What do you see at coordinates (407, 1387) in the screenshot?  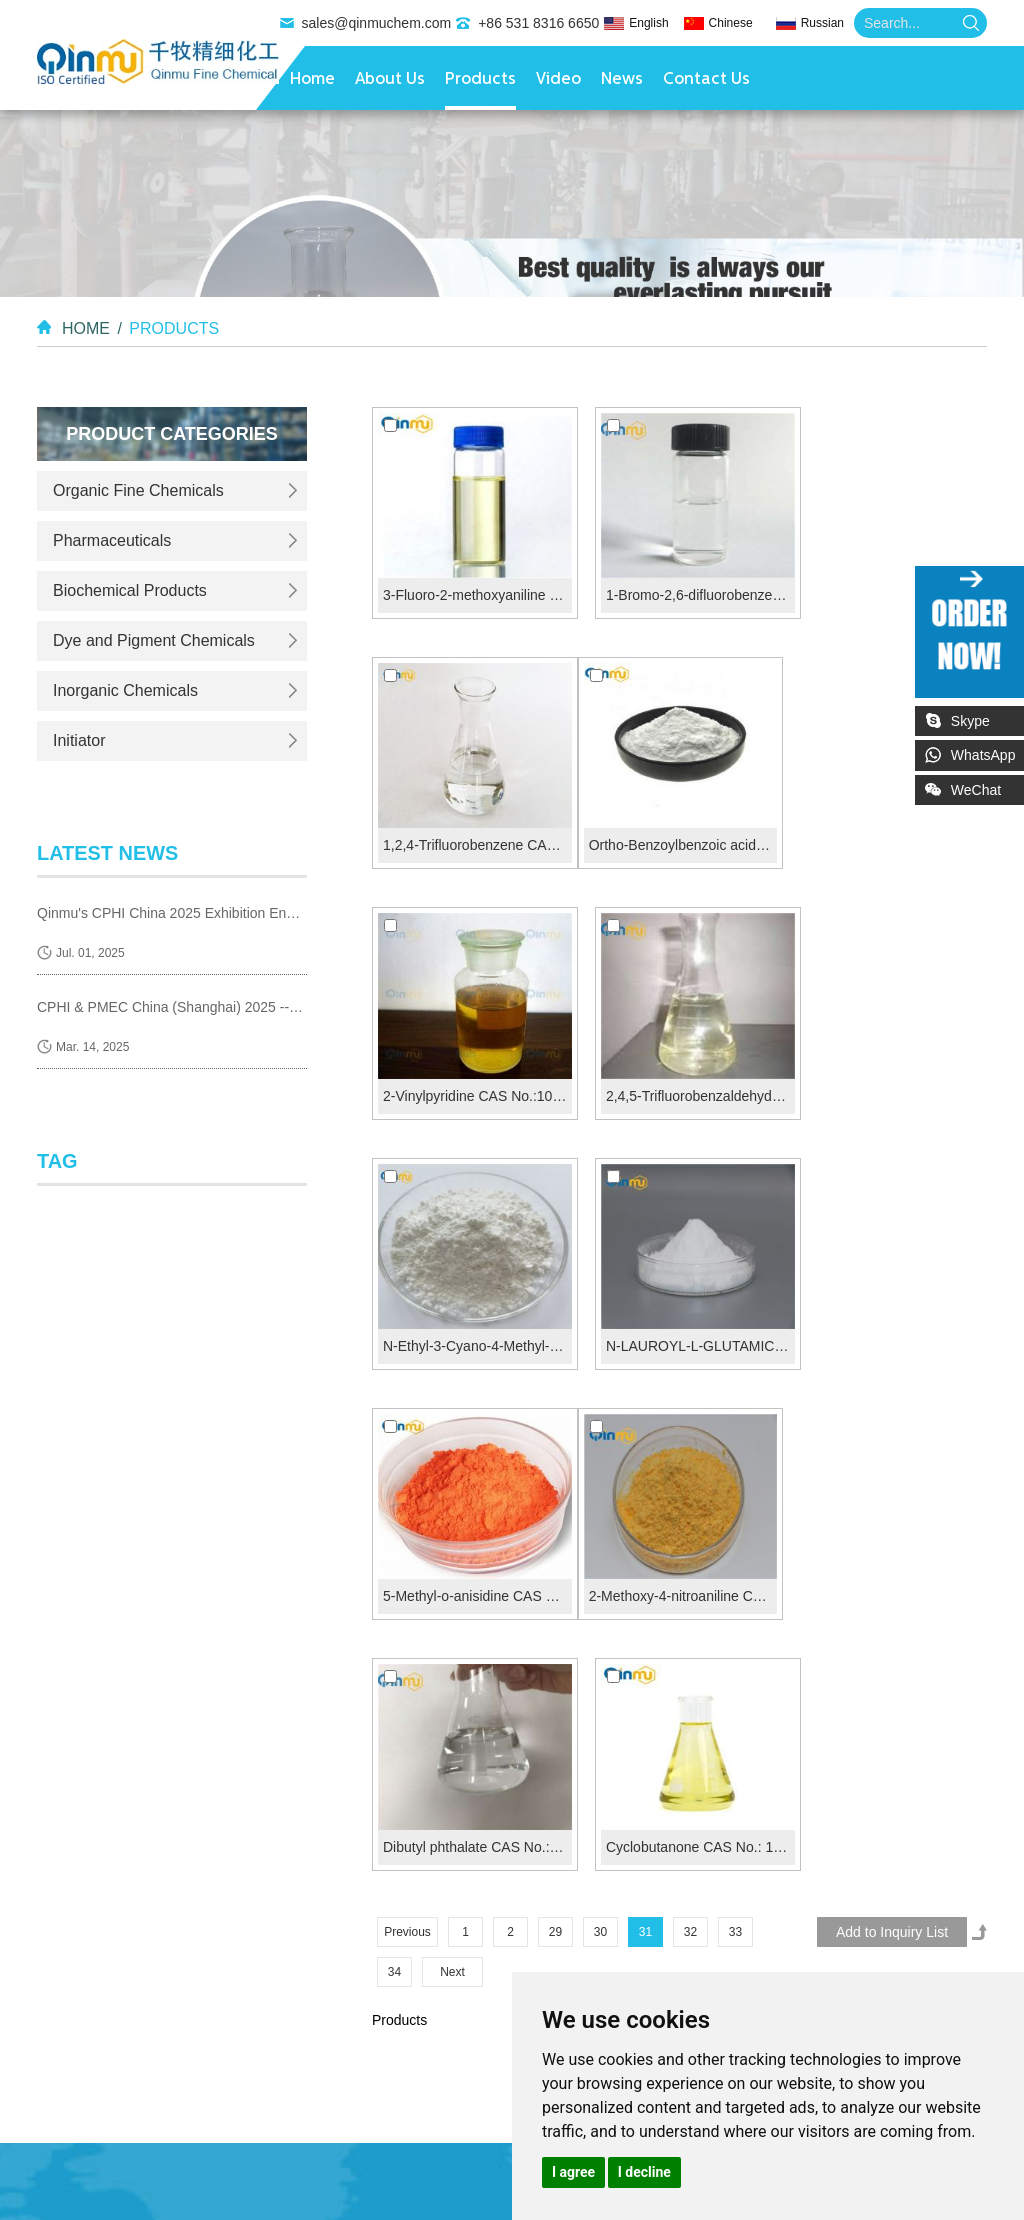 I see `Previous` at bounding box center [407, 1387].